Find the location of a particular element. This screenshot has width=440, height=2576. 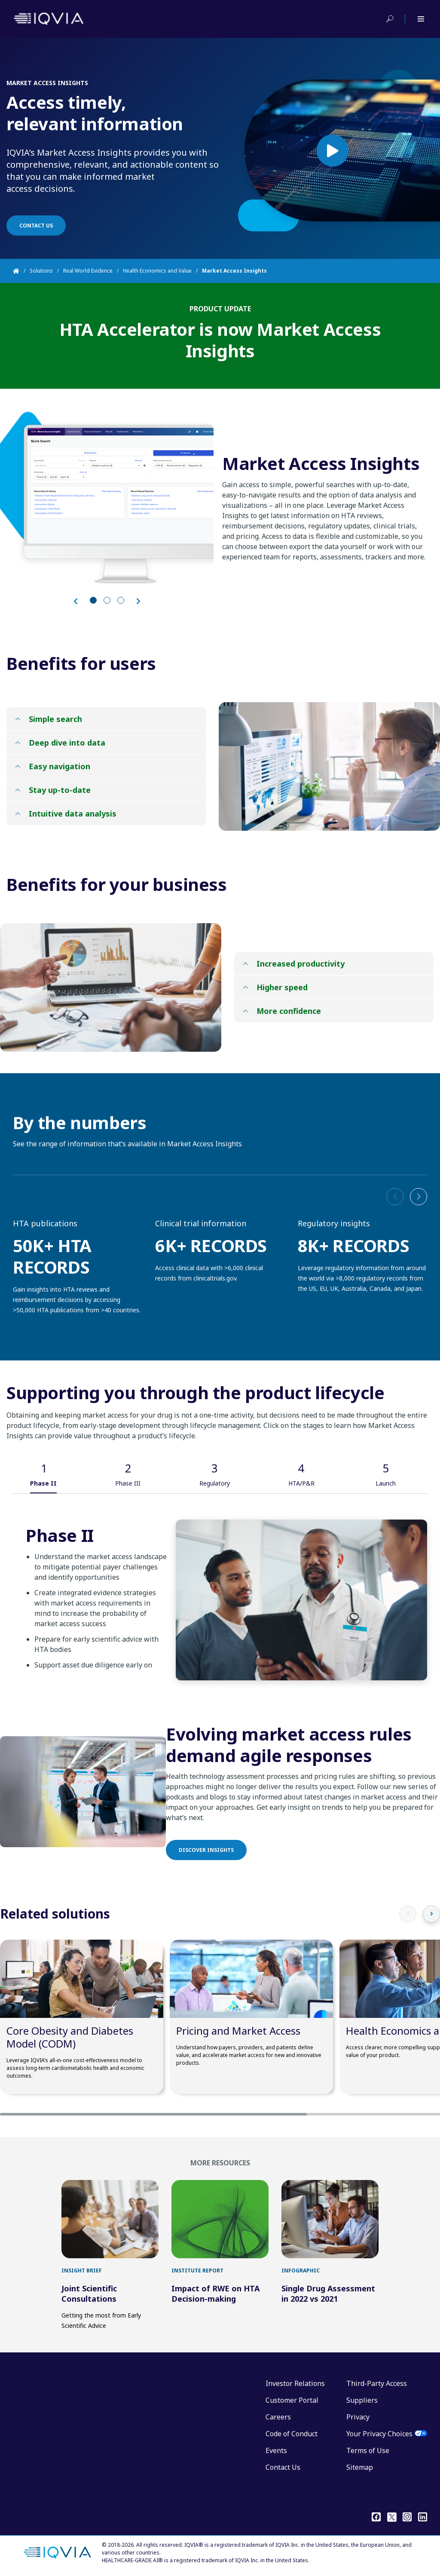

Single Drug Assessment in 2022 vs 2021 is located at coordinates (328, 2293).